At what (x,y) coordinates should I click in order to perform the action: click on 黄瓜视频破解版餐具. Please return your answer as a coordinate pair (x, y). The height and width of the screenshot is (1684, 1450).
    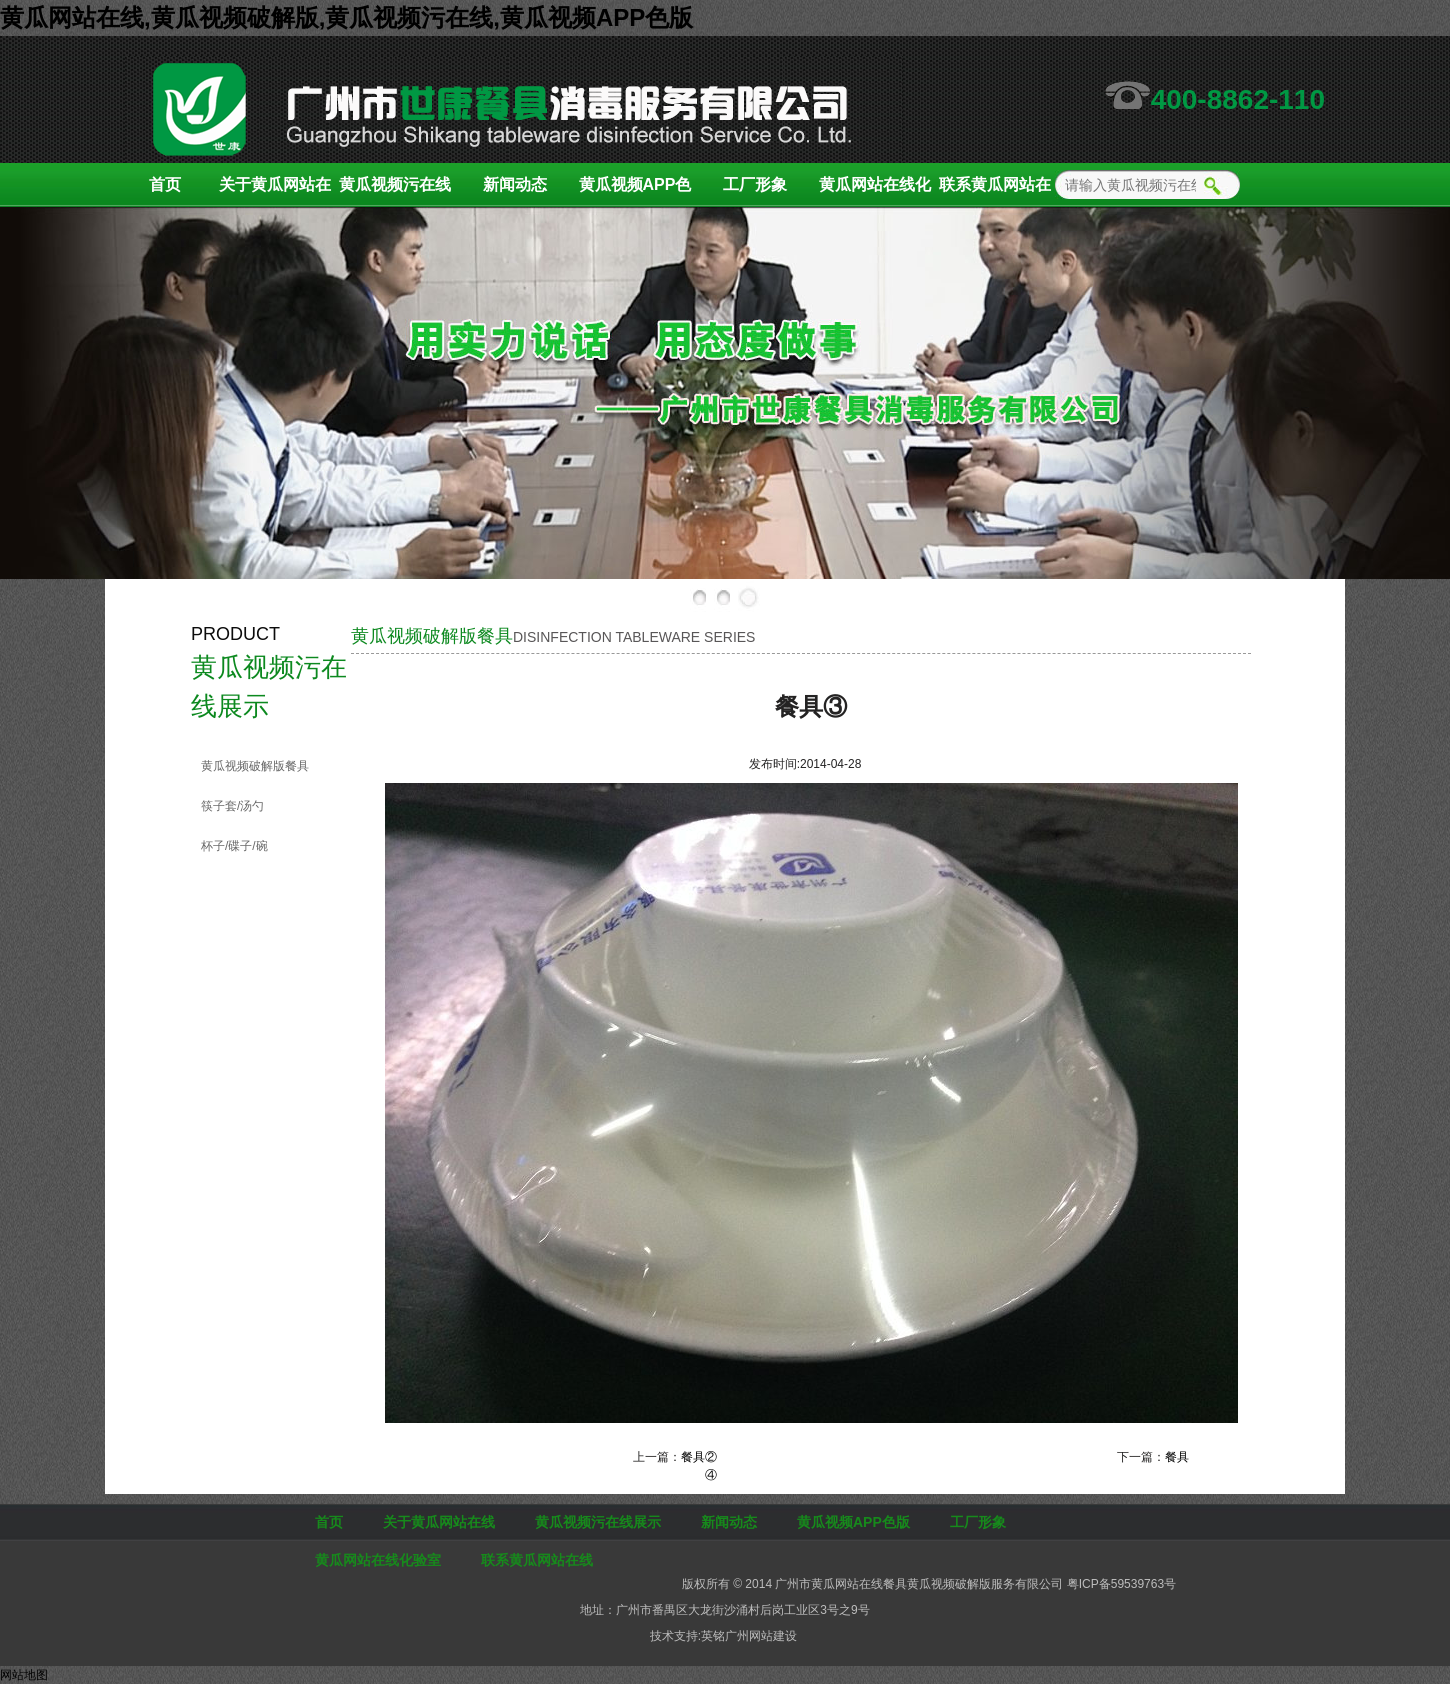
    Looking at the image, I should click on (255, 766).